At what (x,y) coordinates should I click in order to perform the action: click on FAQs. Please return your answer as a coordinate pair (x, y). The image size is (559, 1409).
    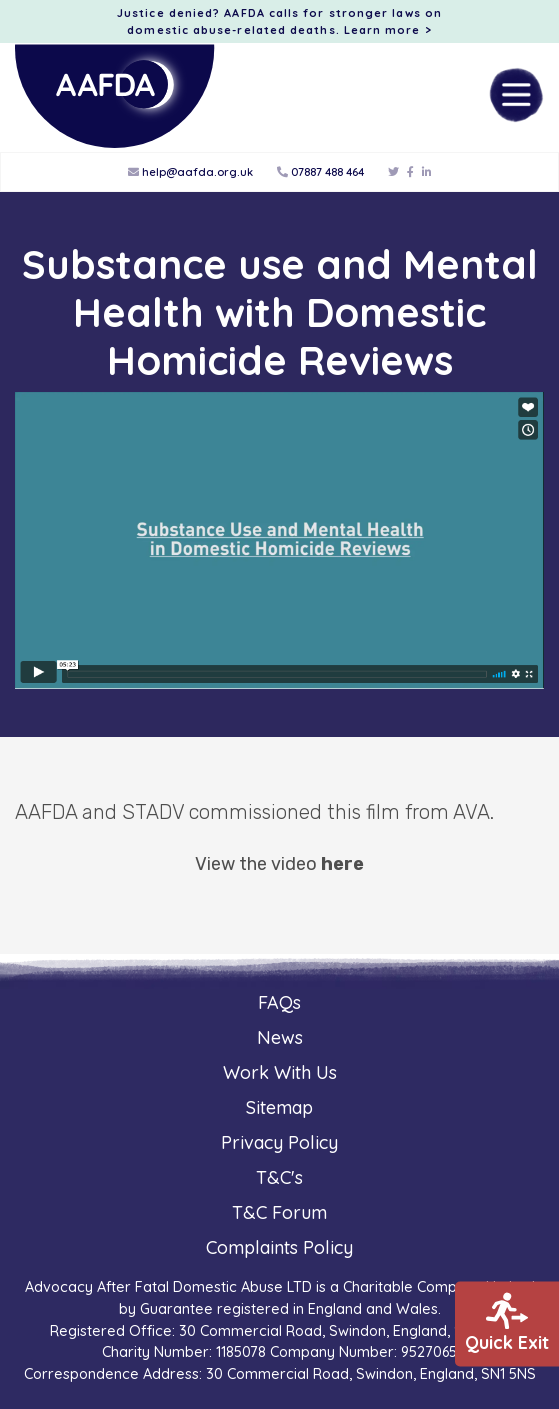
    Looking at the image, I should click on (279, 1002).